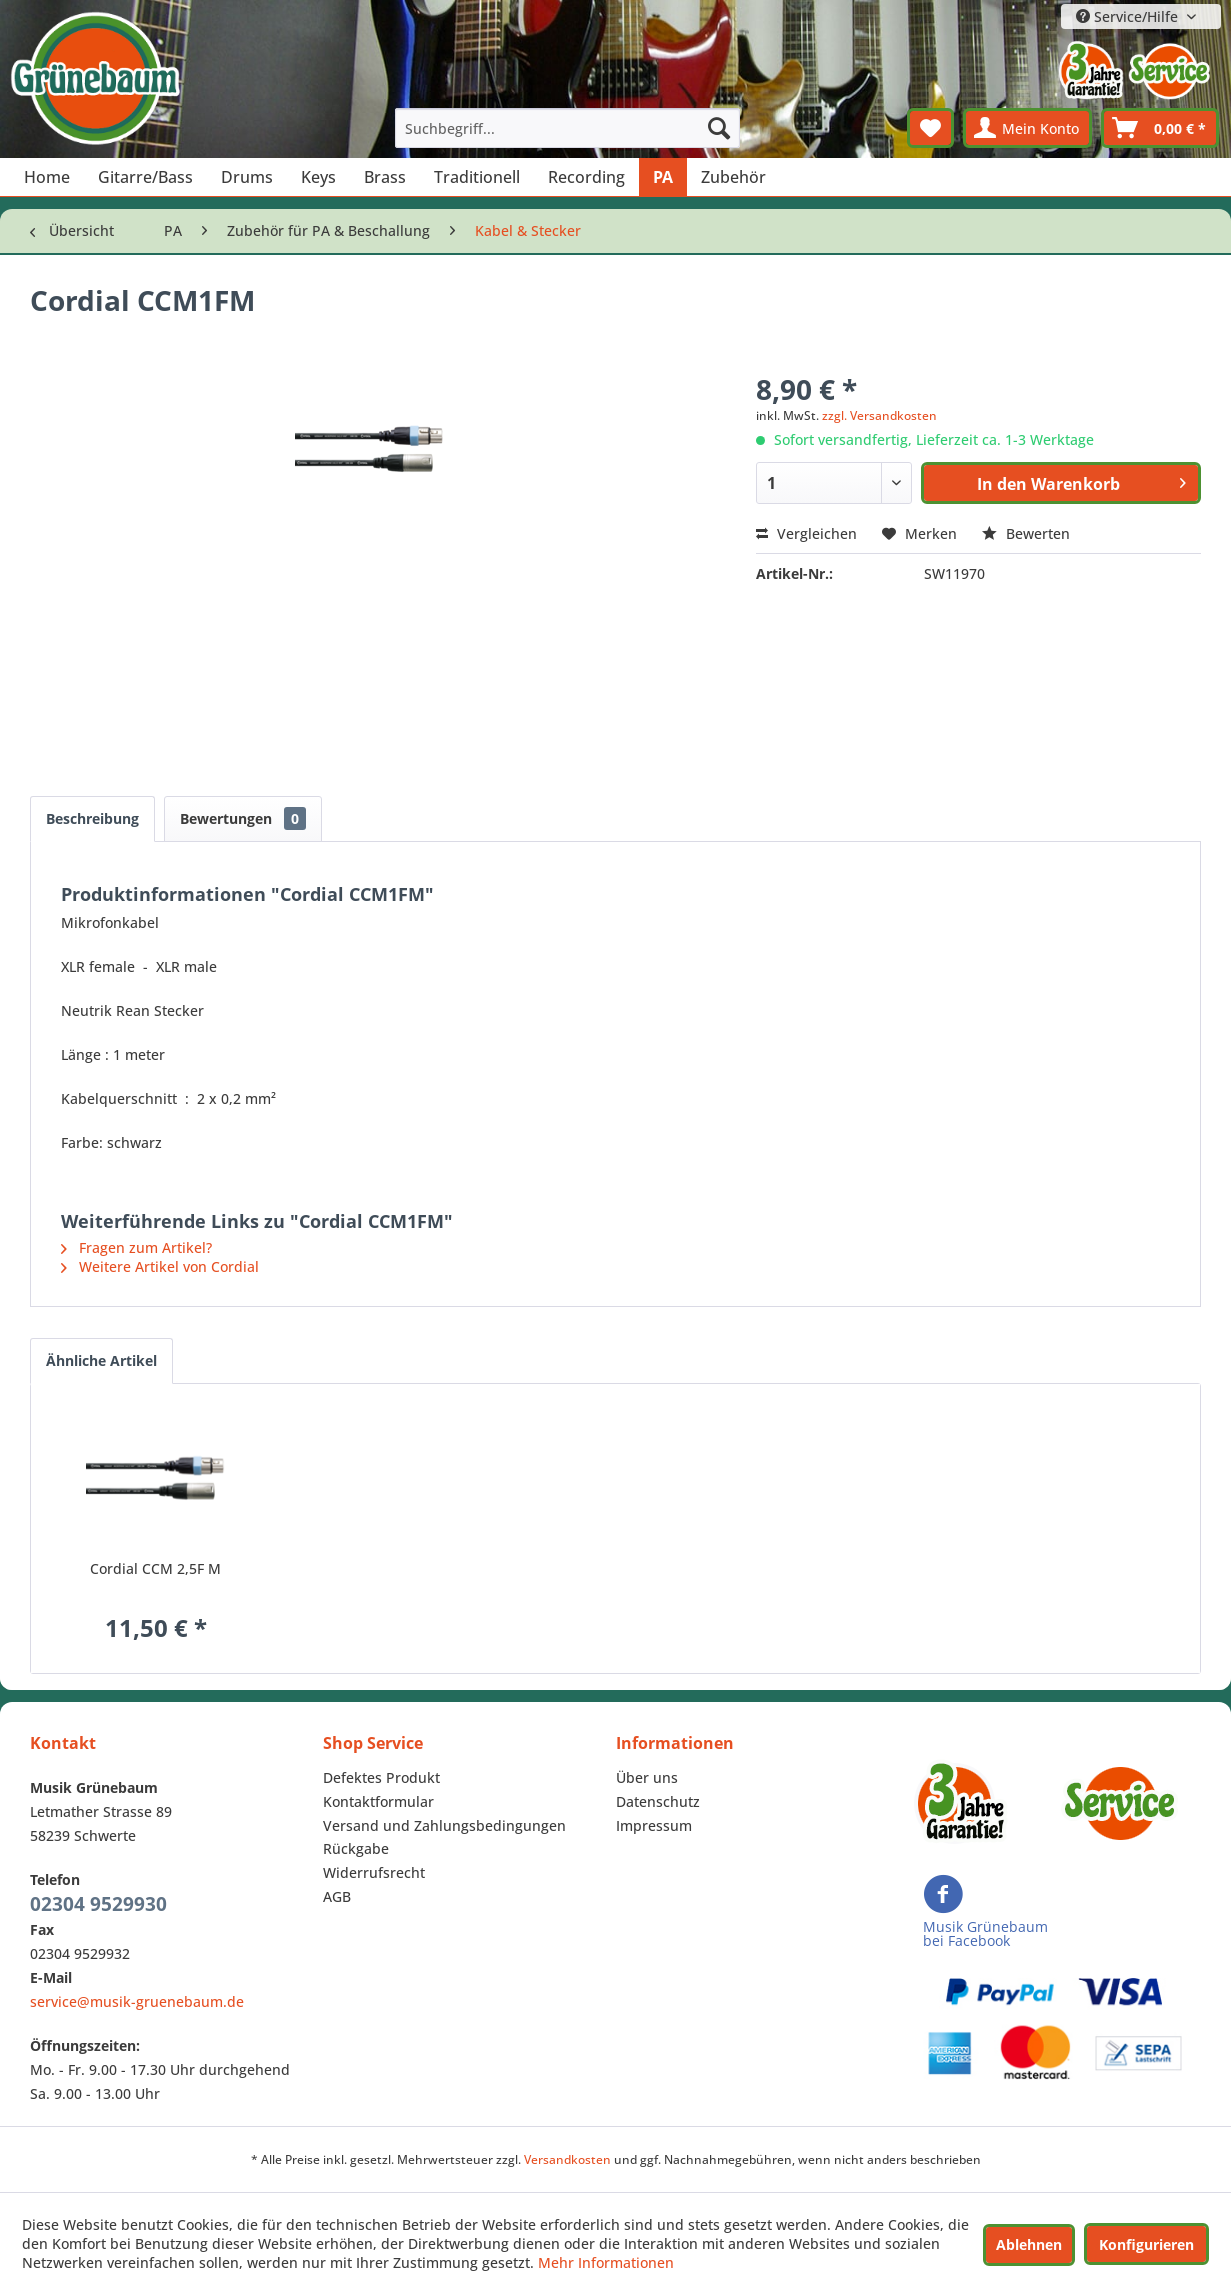  Describe the element at coordinates (930, 128) in the screenshot. I see `[Merkzettel]` at that location.